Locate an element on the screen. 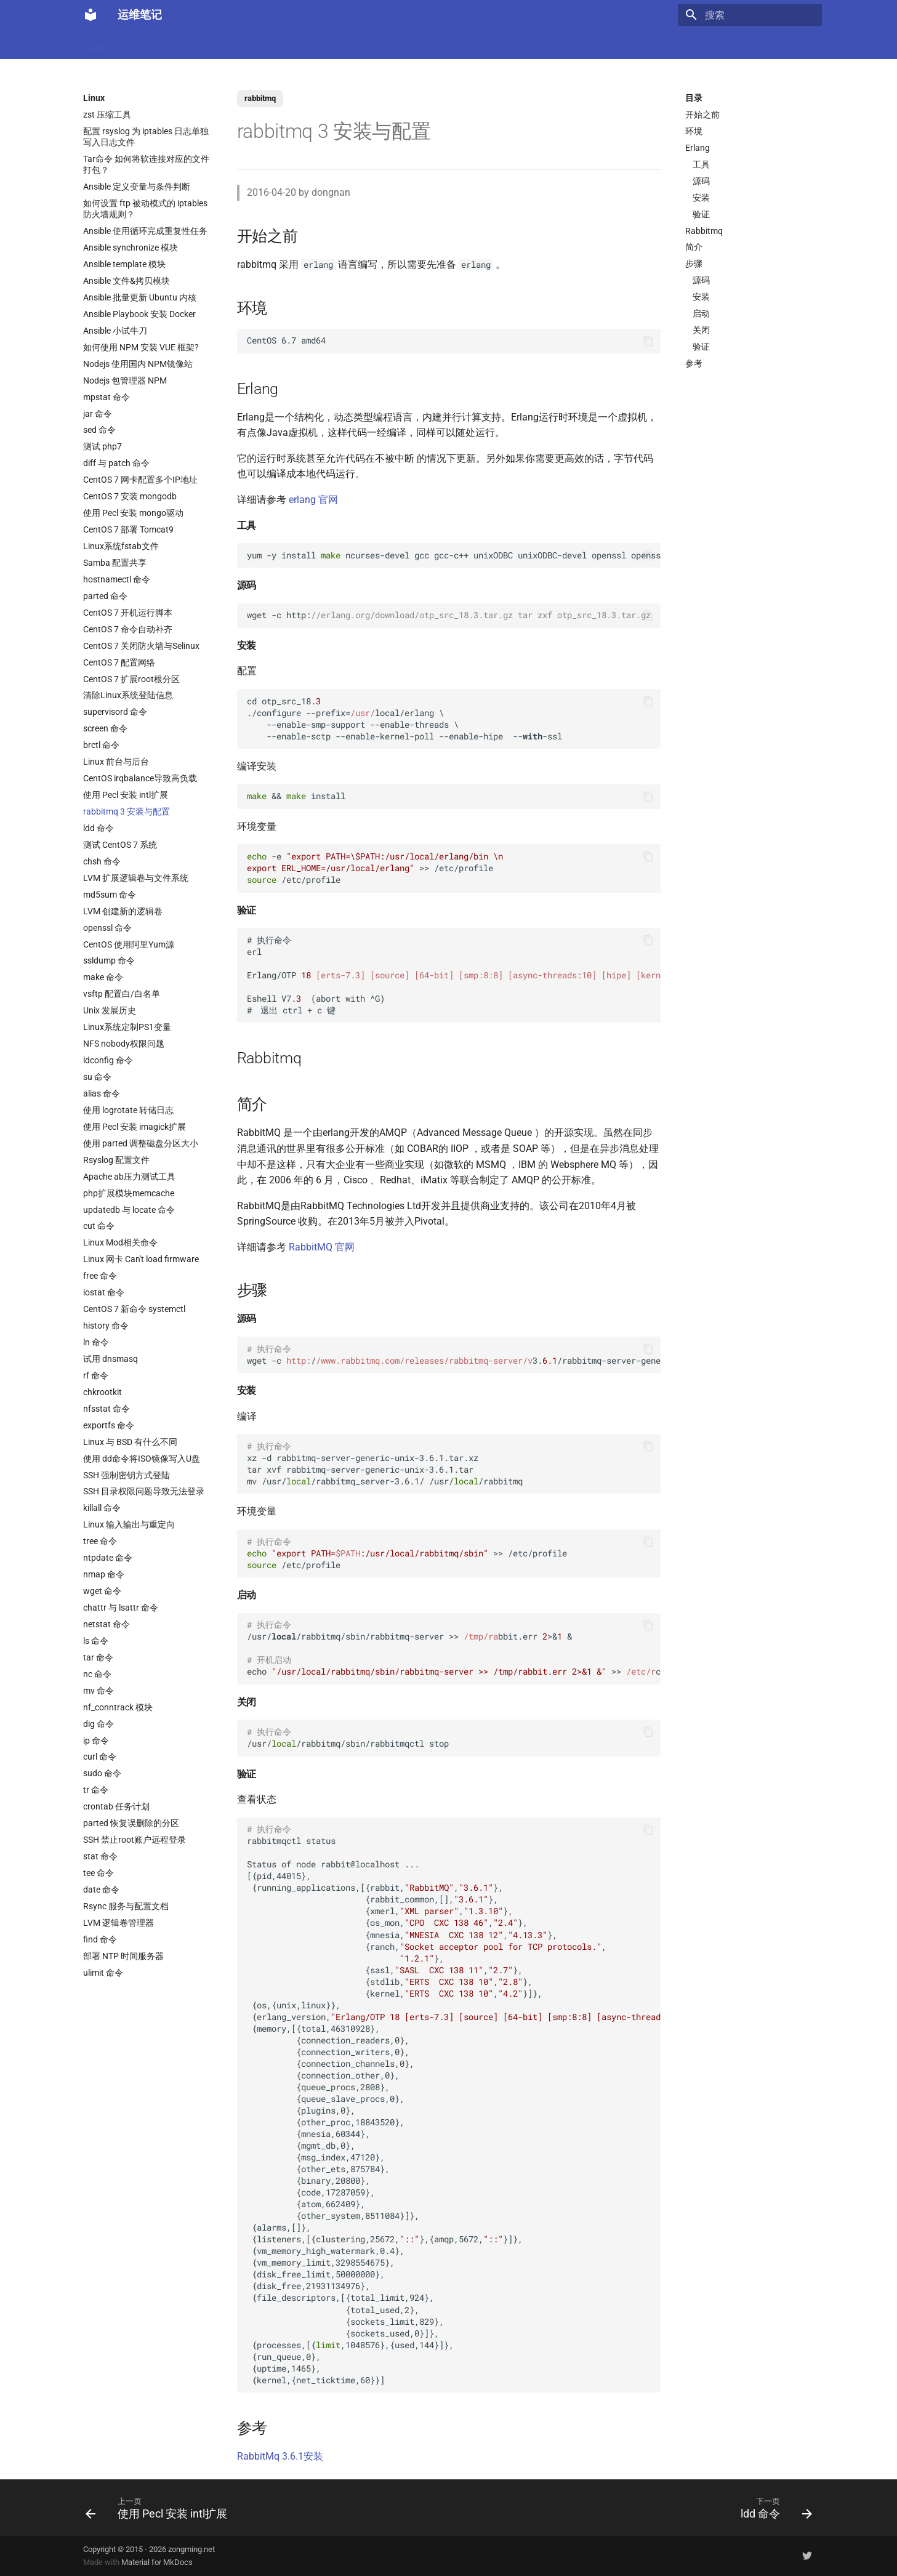 The image size is (897, 2576). 虚拟化 is located at coordinates (314, 44).